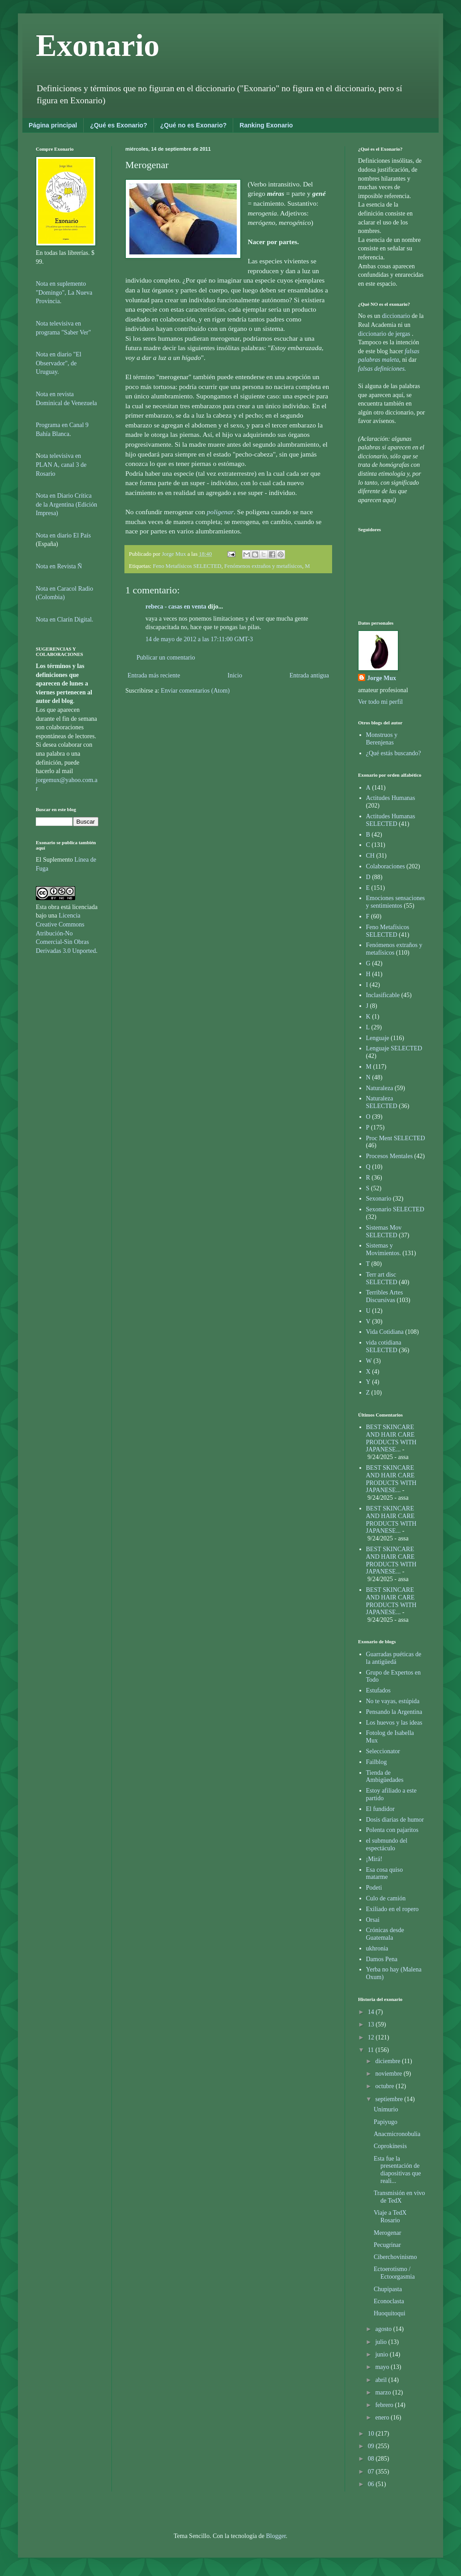 The image size is (461, 2576). I want to click on Inicio, so click(234, 675).